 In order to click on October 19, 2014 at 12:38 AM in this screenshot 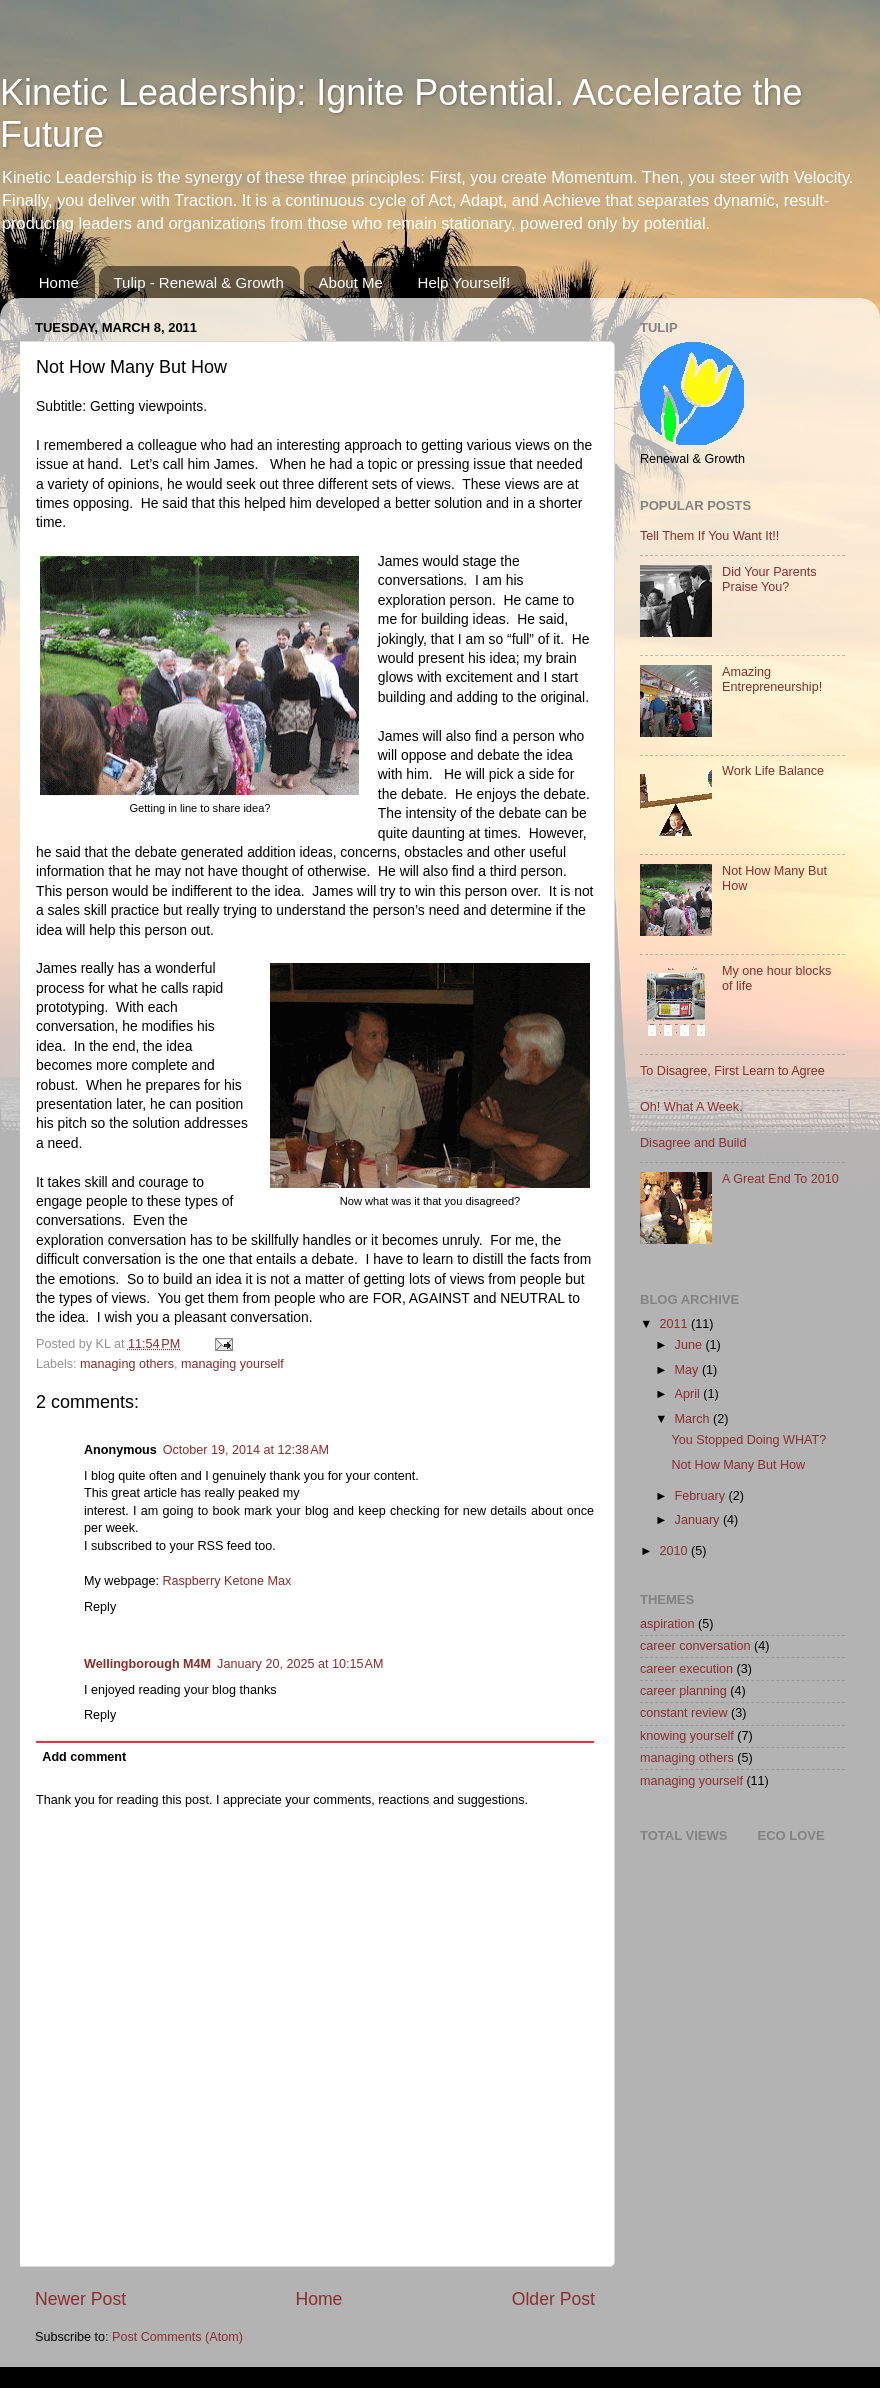, I will do `click(246, 1450)`.